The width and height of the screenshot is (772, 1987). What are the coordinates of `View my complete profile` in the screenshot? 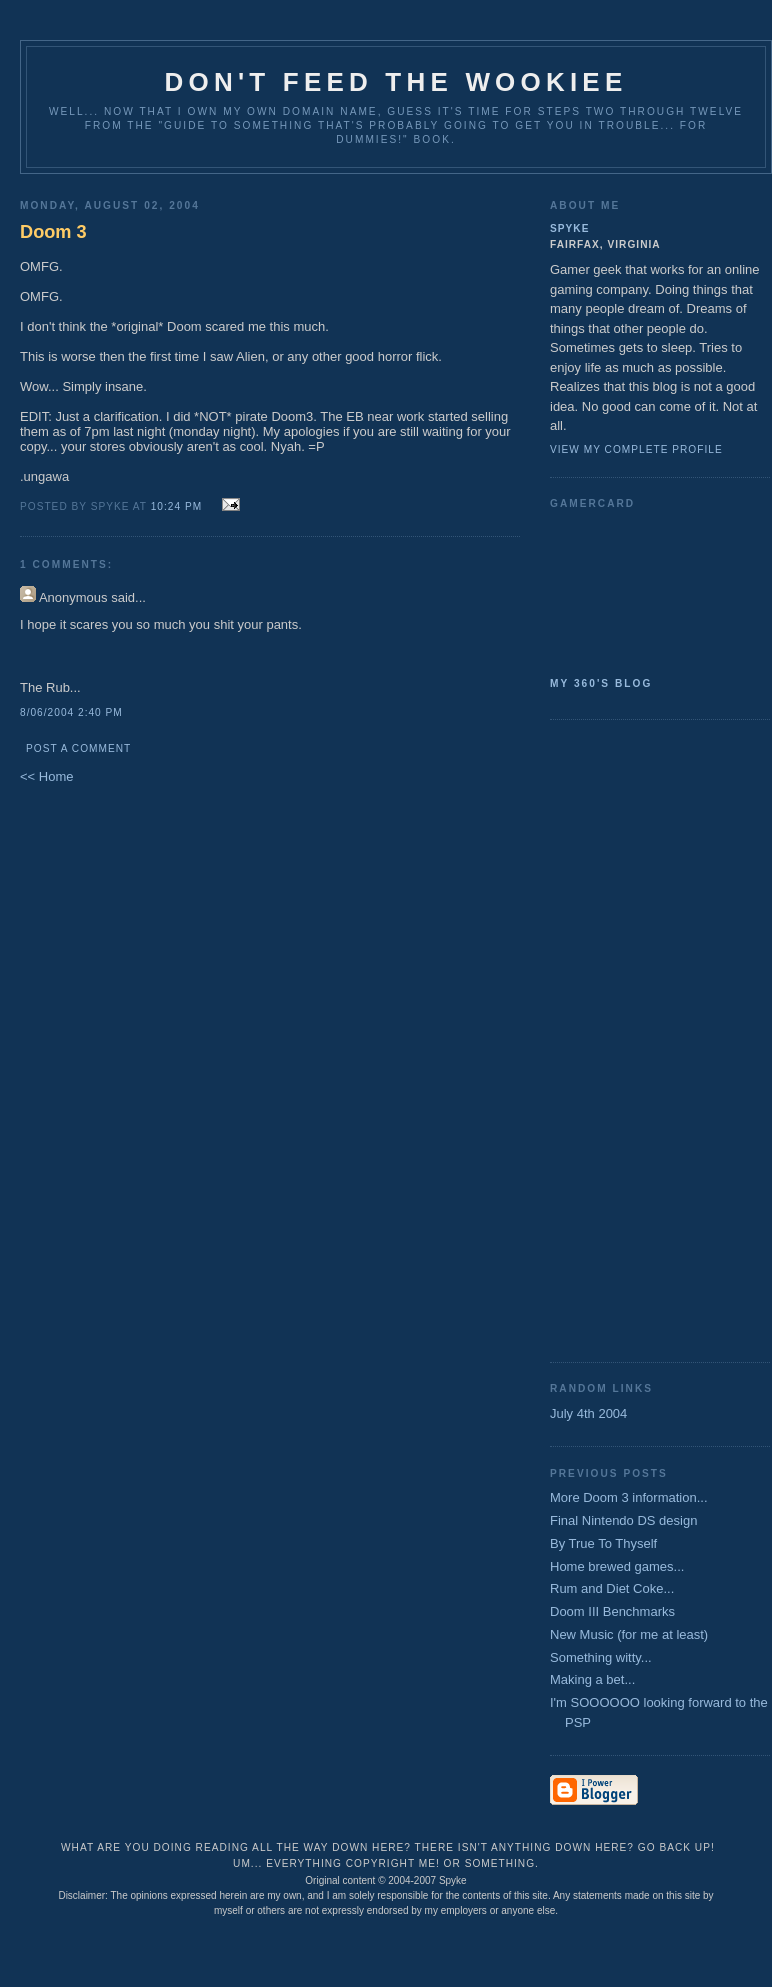 It's located at (636, 449).